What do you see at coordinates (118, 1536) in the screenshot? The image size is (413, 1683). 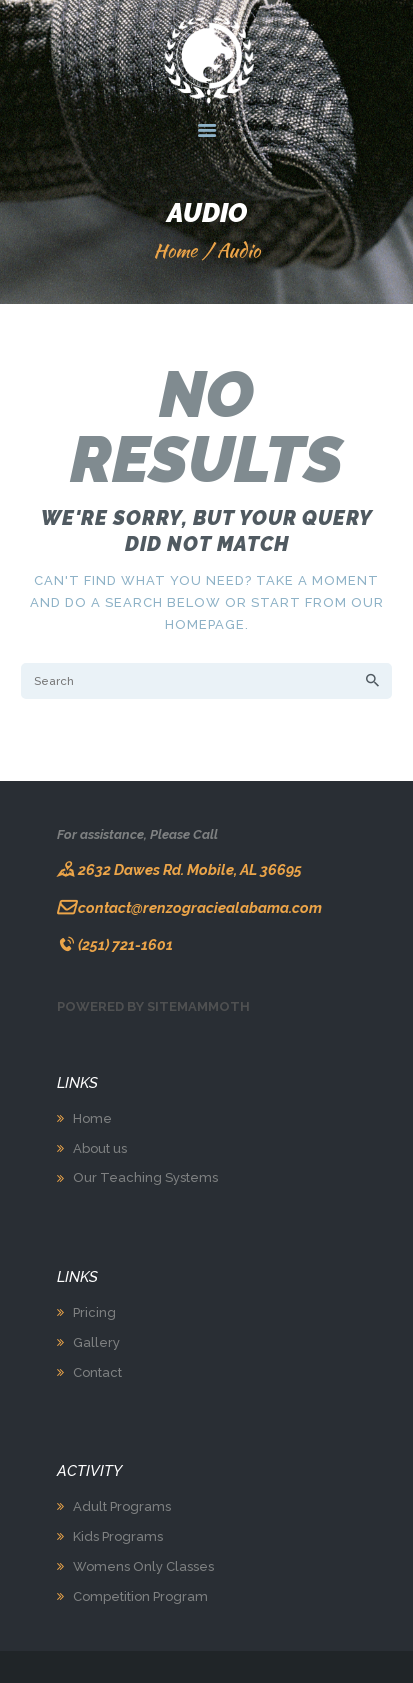 I see `Kids Programs` at bounding box center [118, 1536].